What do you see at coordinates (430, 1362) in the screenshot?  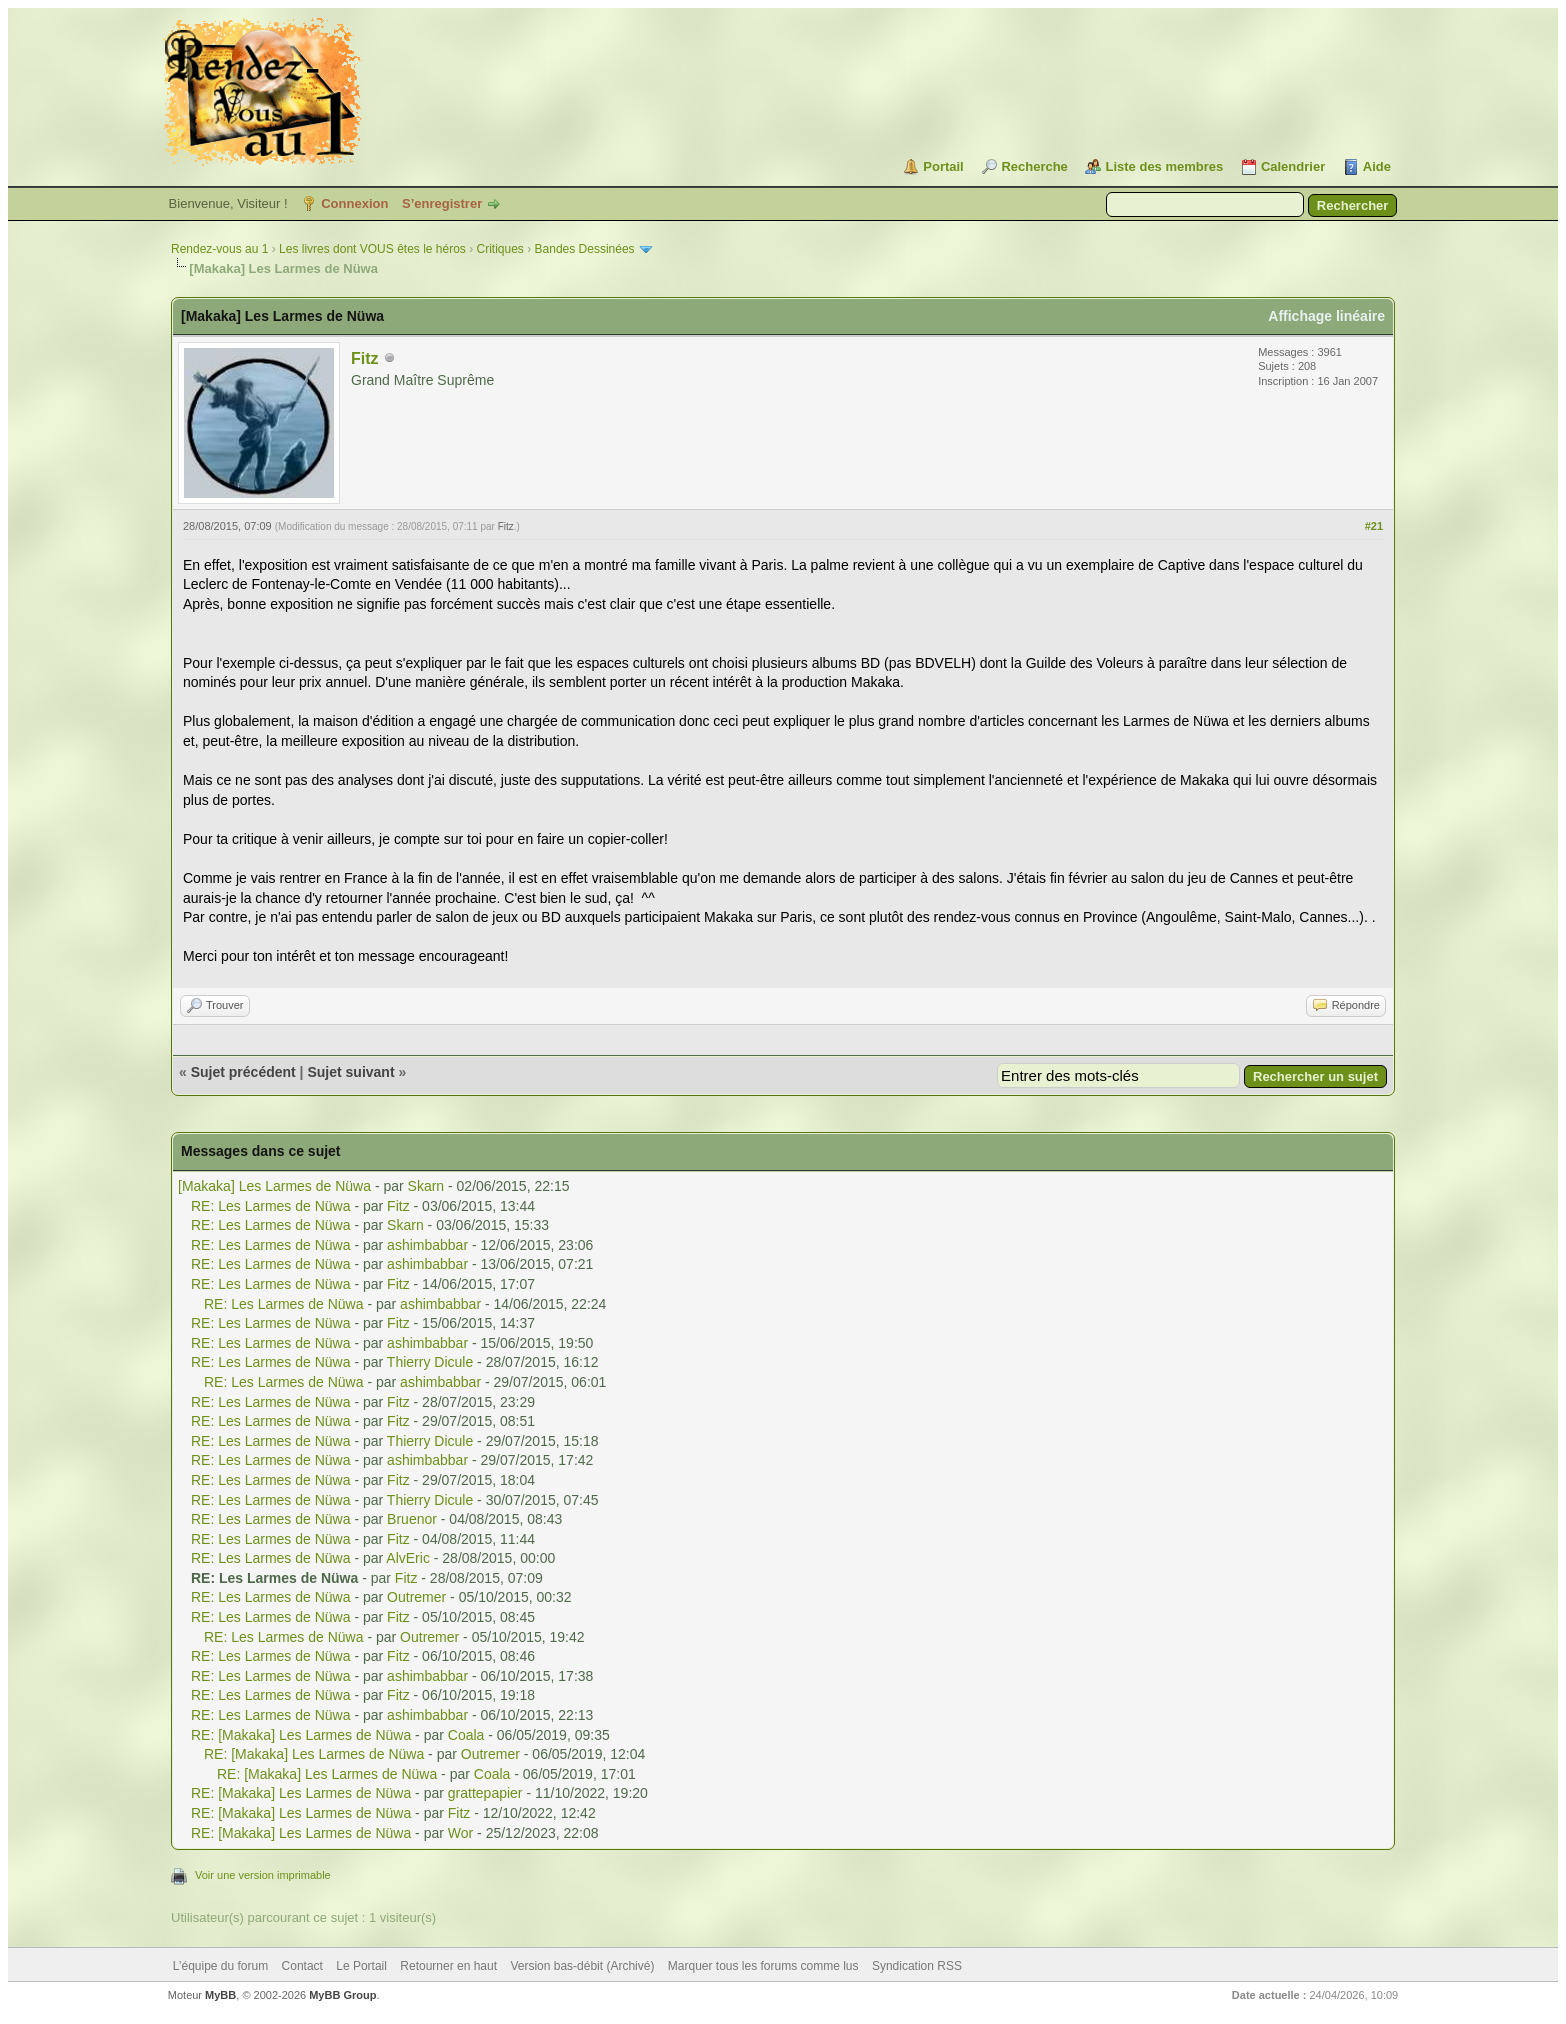 I see `Thierry Dicule` at bounding box center [430, 1362].